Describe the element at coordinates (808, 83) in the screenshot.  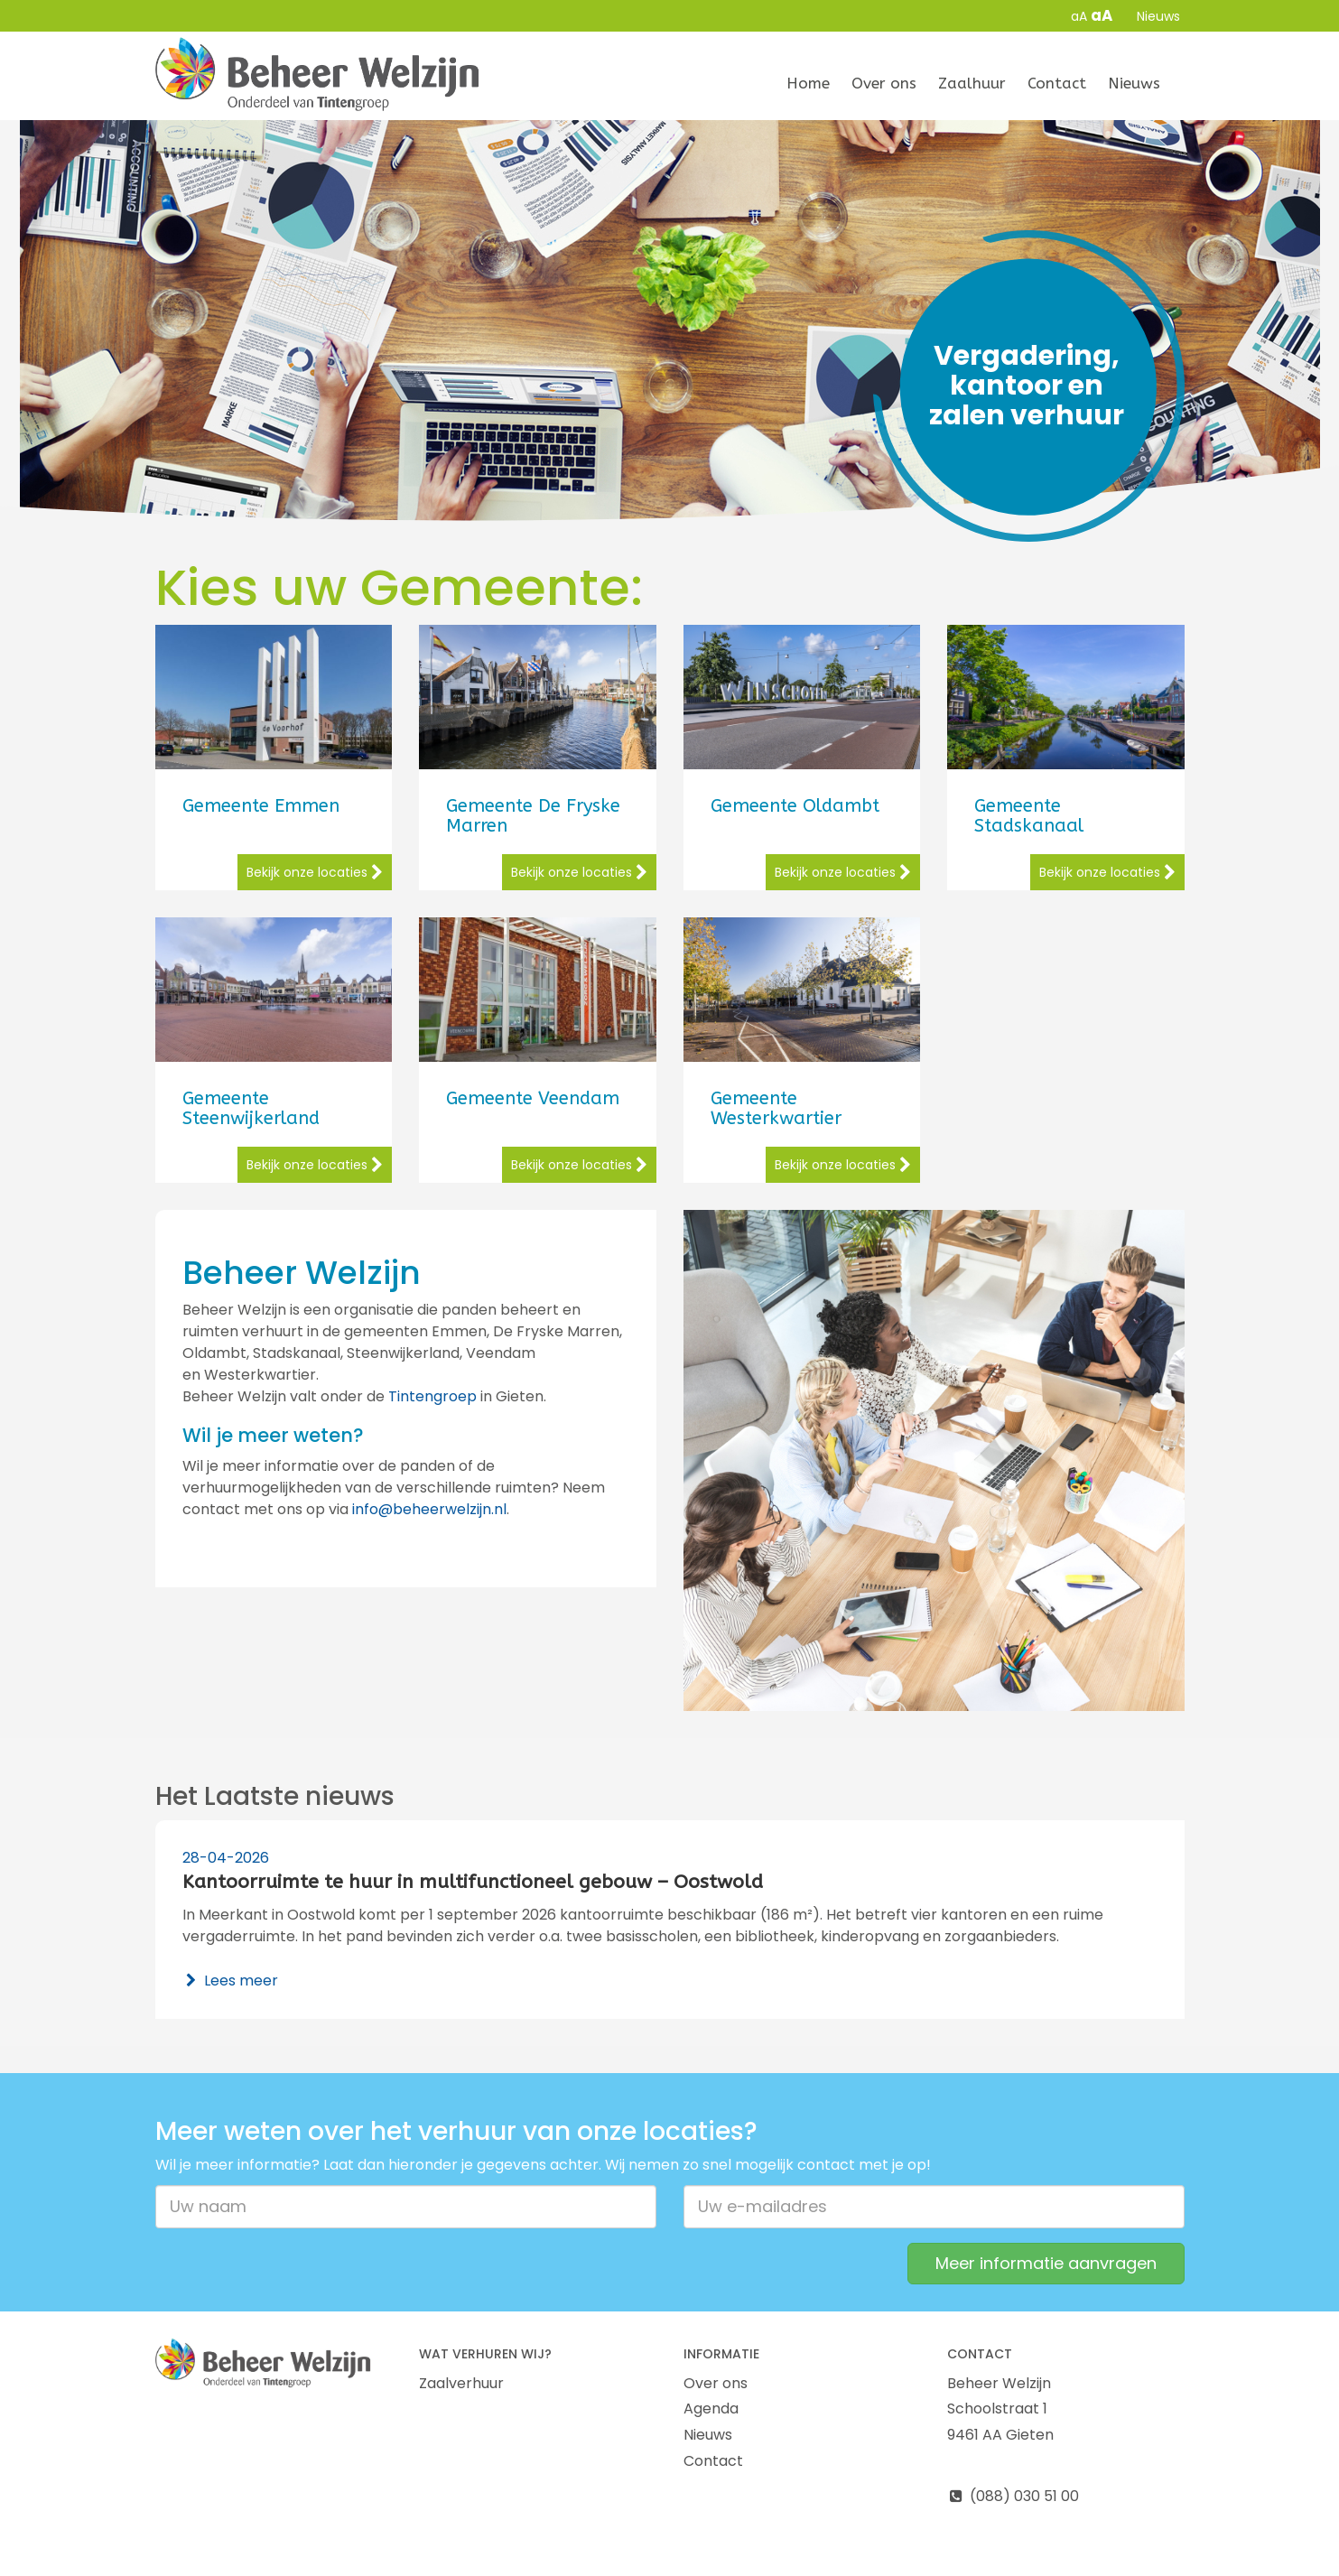
I see `Home` at that location.